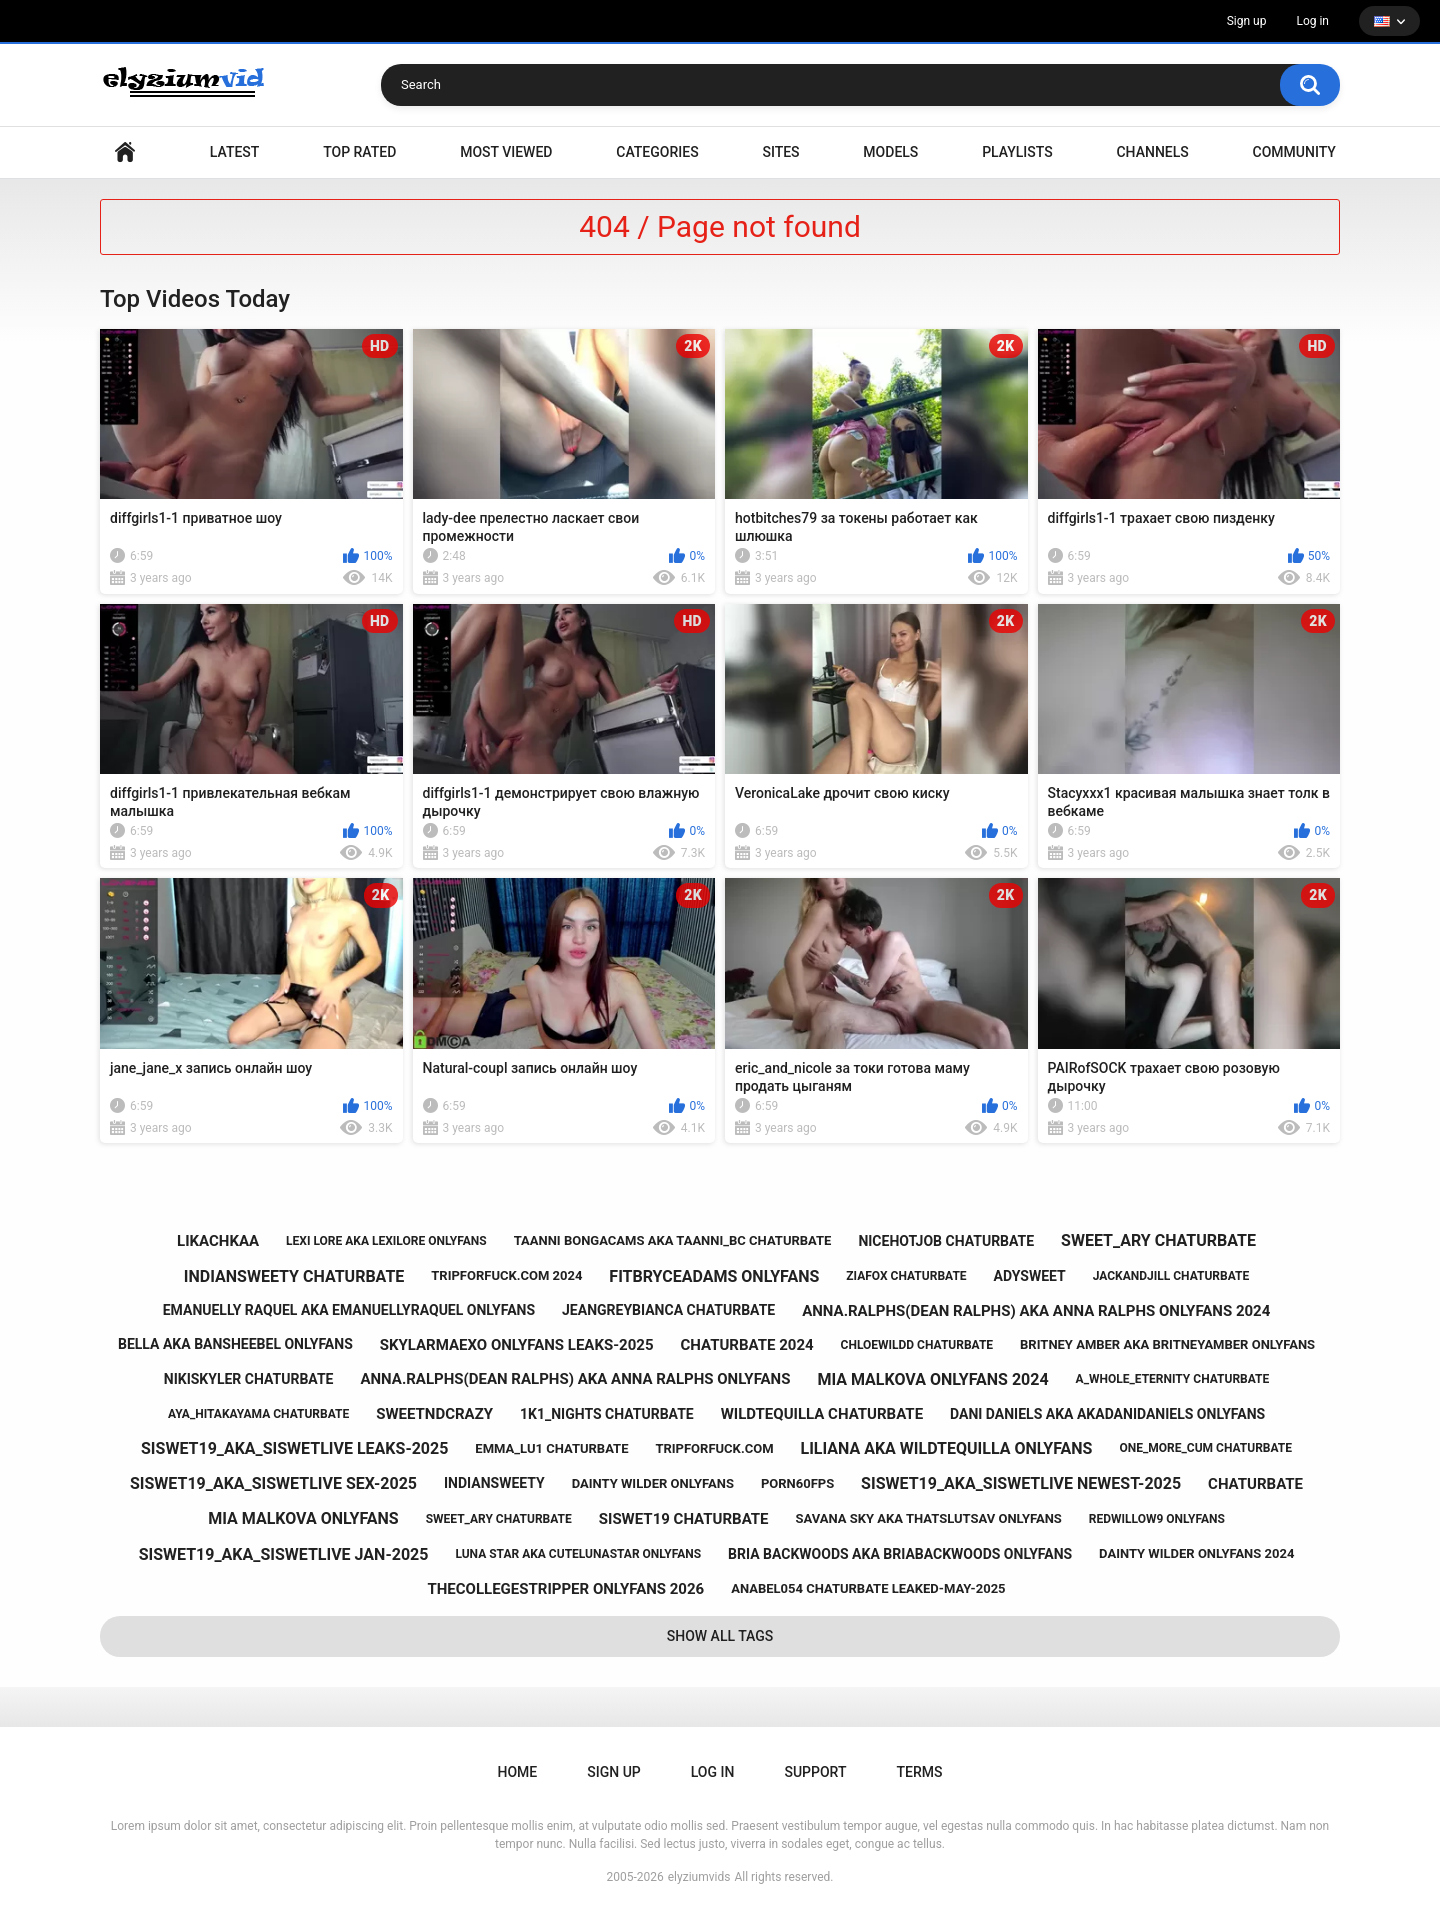  Describe the element at coordinates (720, 1636) in the screenshot. I see `Show All Tags` at that location.